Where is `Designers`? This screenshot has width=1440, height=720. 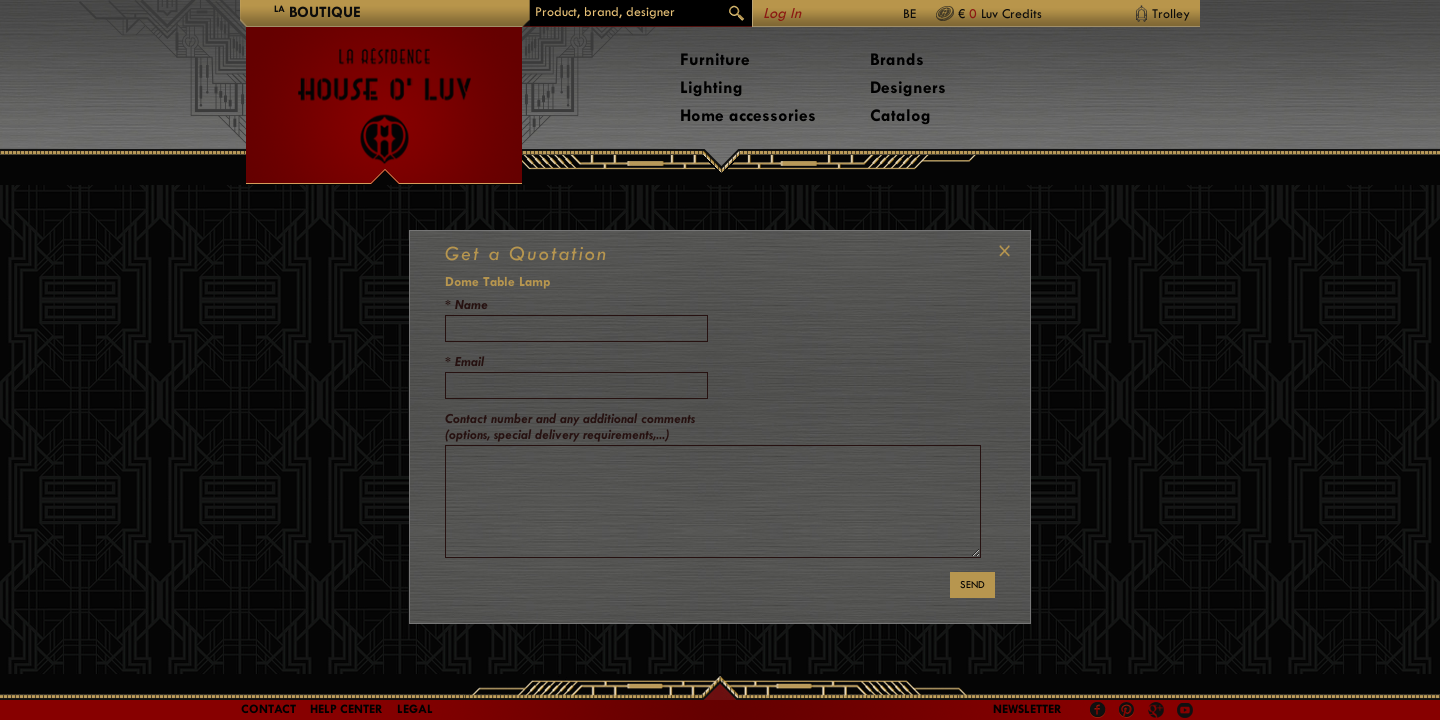 Designers is located at coordinates (908, 87).